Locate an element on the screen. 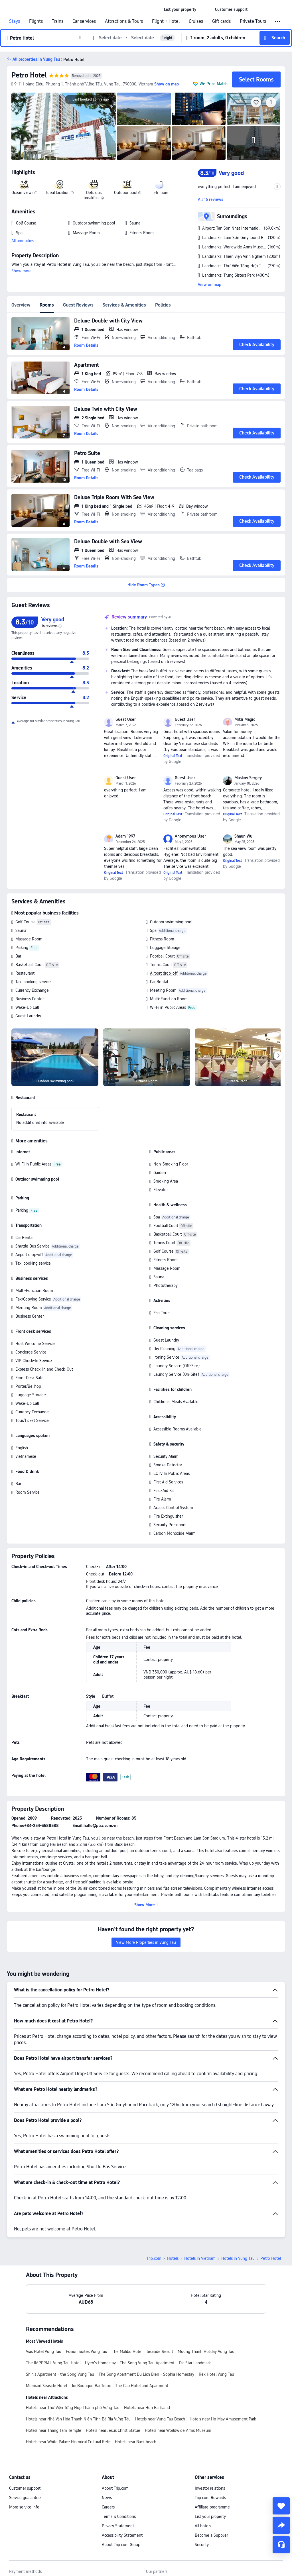  More service info is located at coordinates (24, 2507).